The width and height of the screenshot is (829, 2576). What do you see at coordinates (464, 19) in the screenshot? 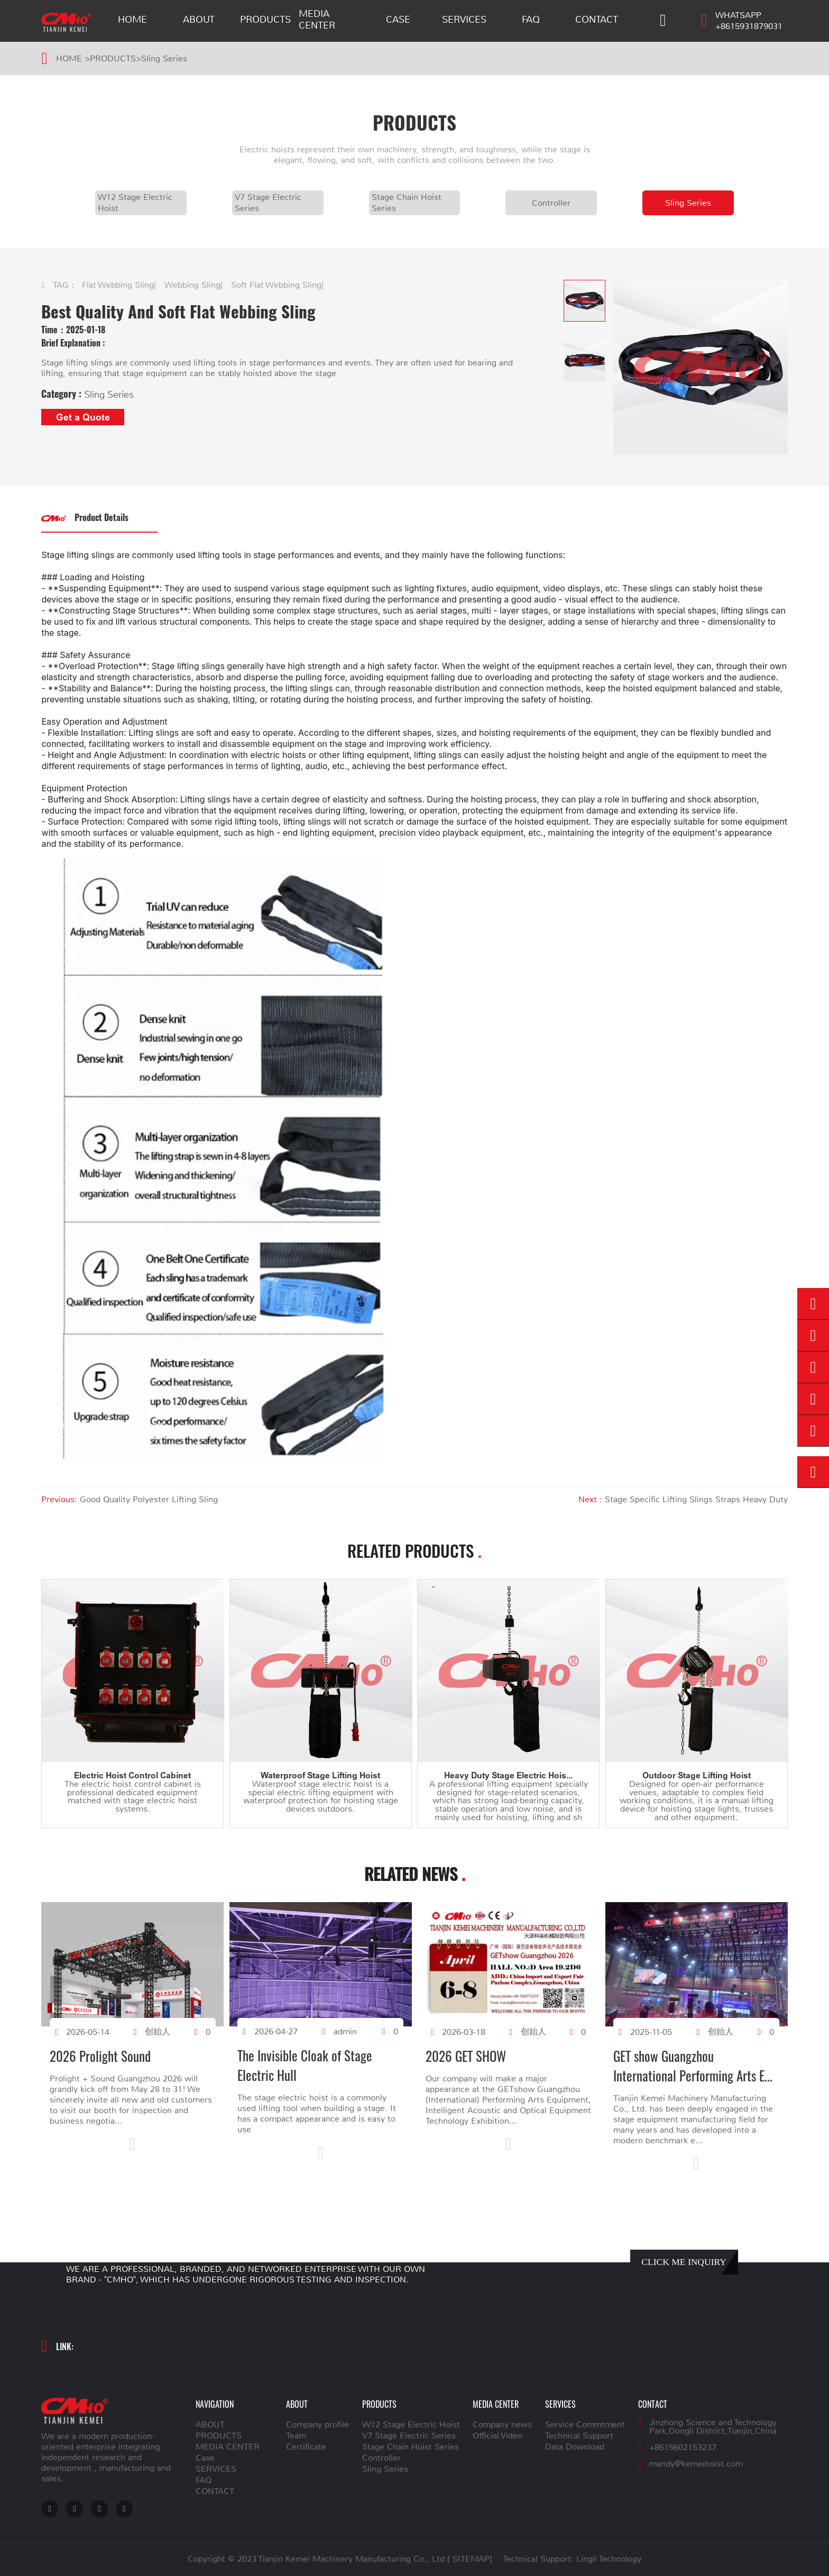
I see `SERVICES` at bounding box center [464, 19].